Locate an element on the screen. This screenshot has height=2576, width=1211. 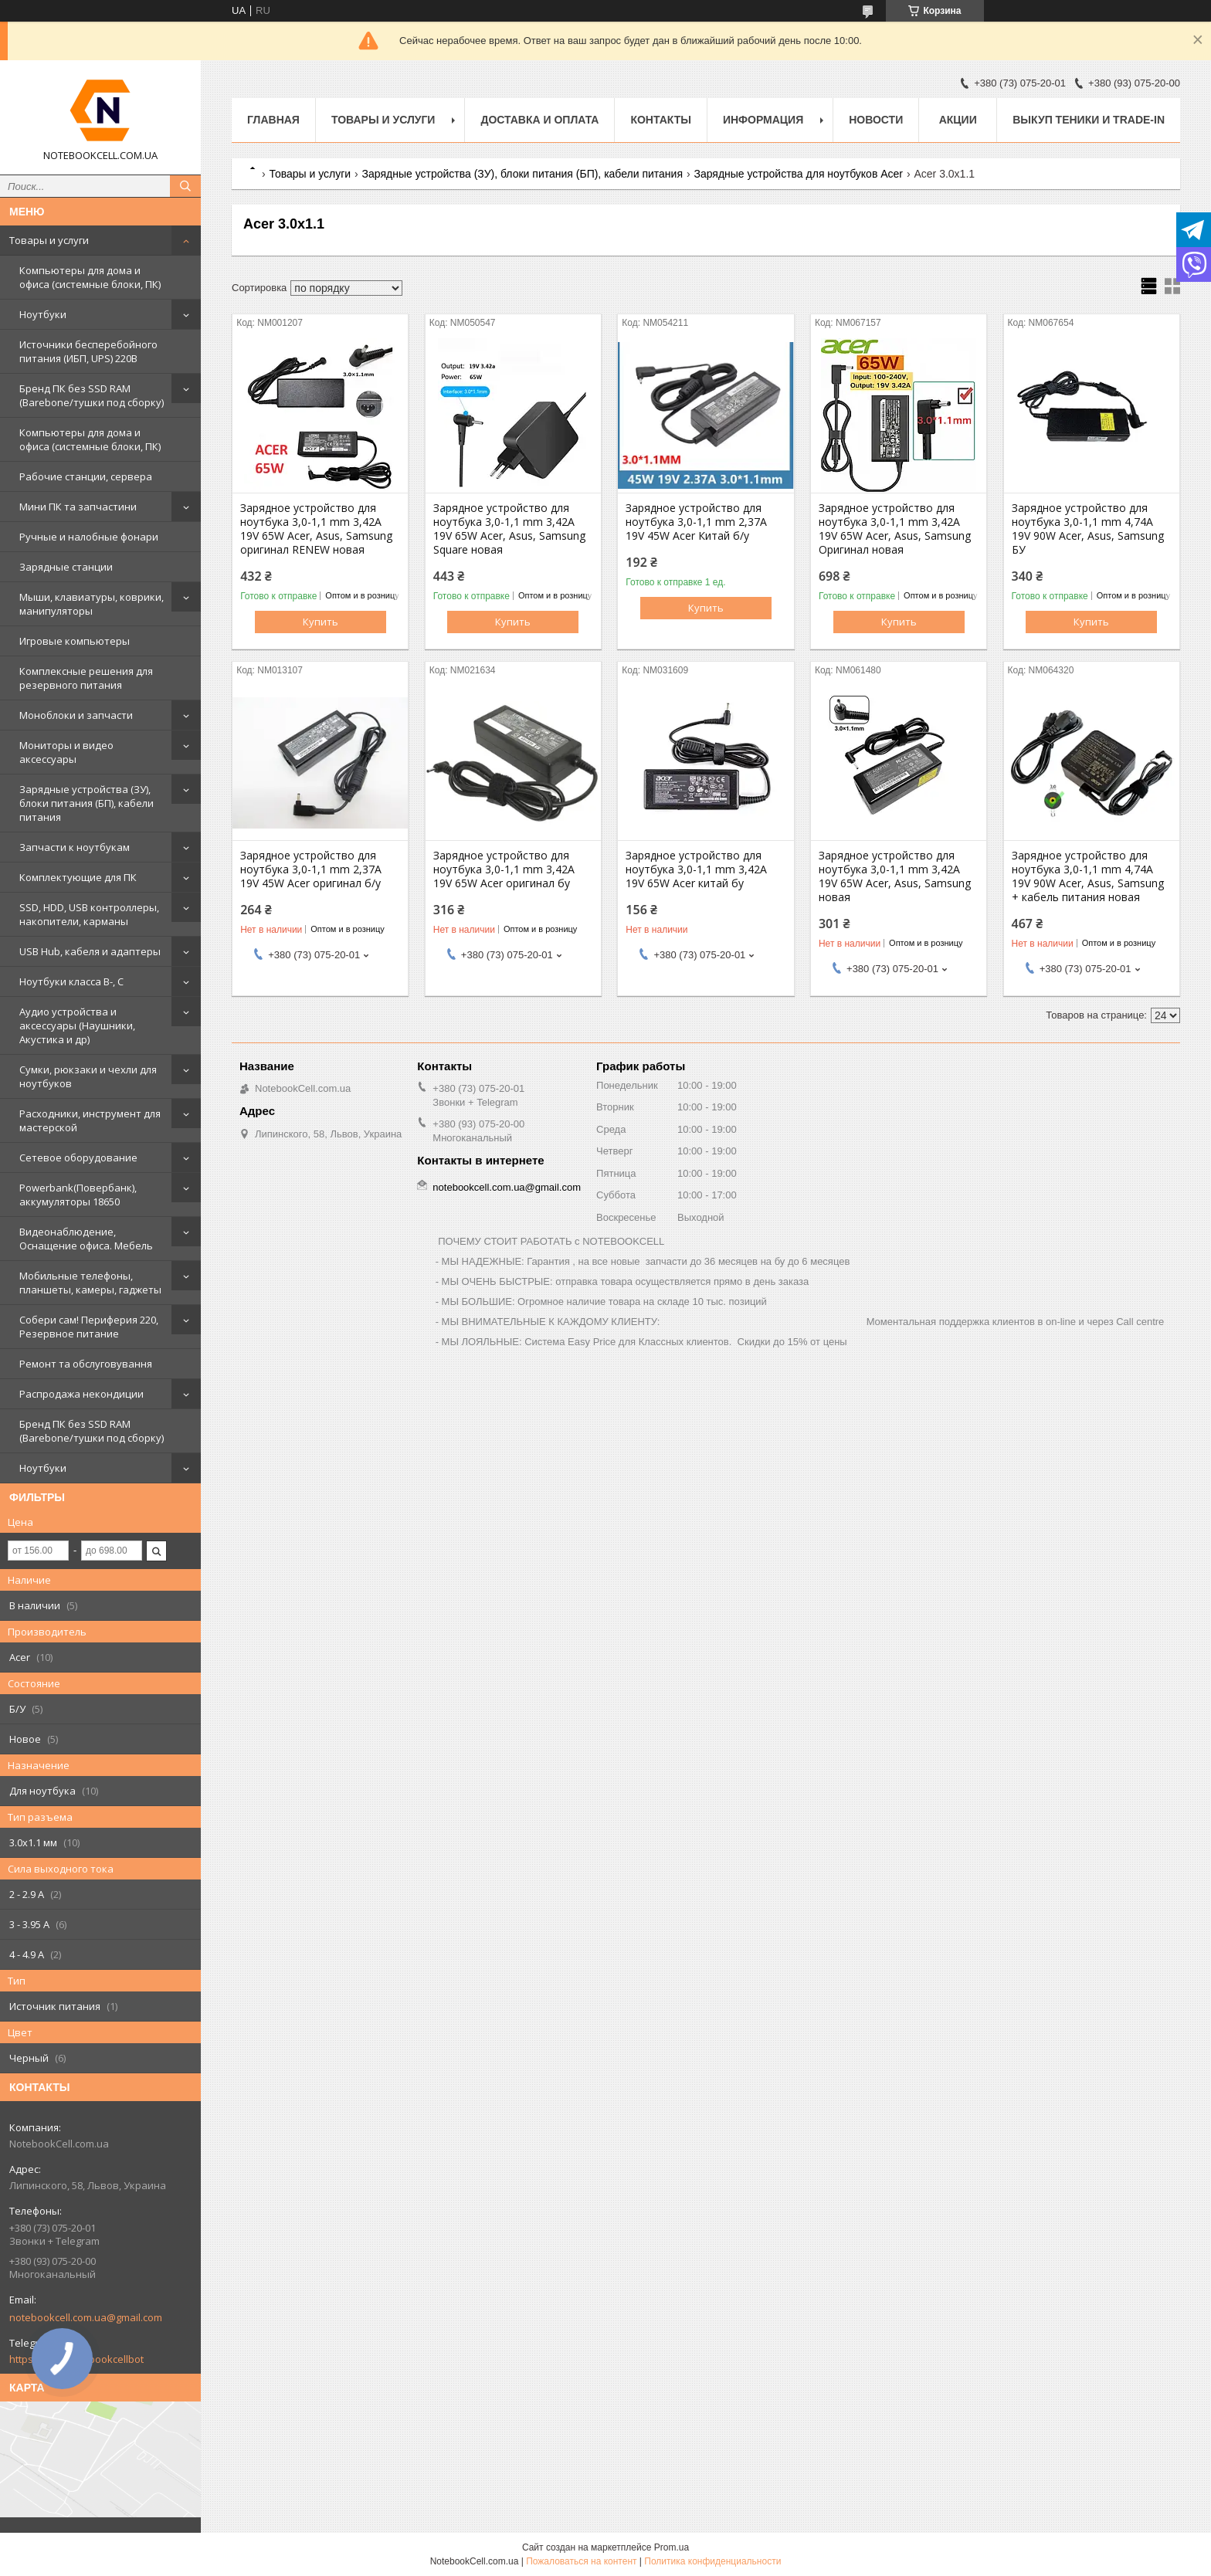
Политика конфиденциальности is located at coordinates (712, 2561).